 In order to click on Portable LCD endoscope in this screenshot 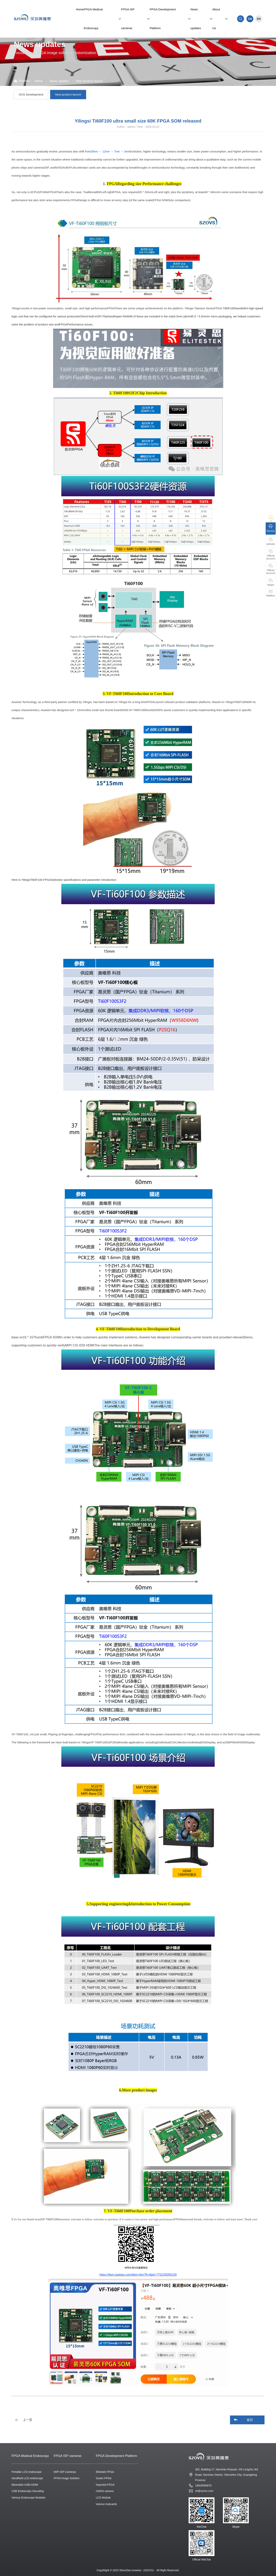, I will do `click(26, 2471)`.